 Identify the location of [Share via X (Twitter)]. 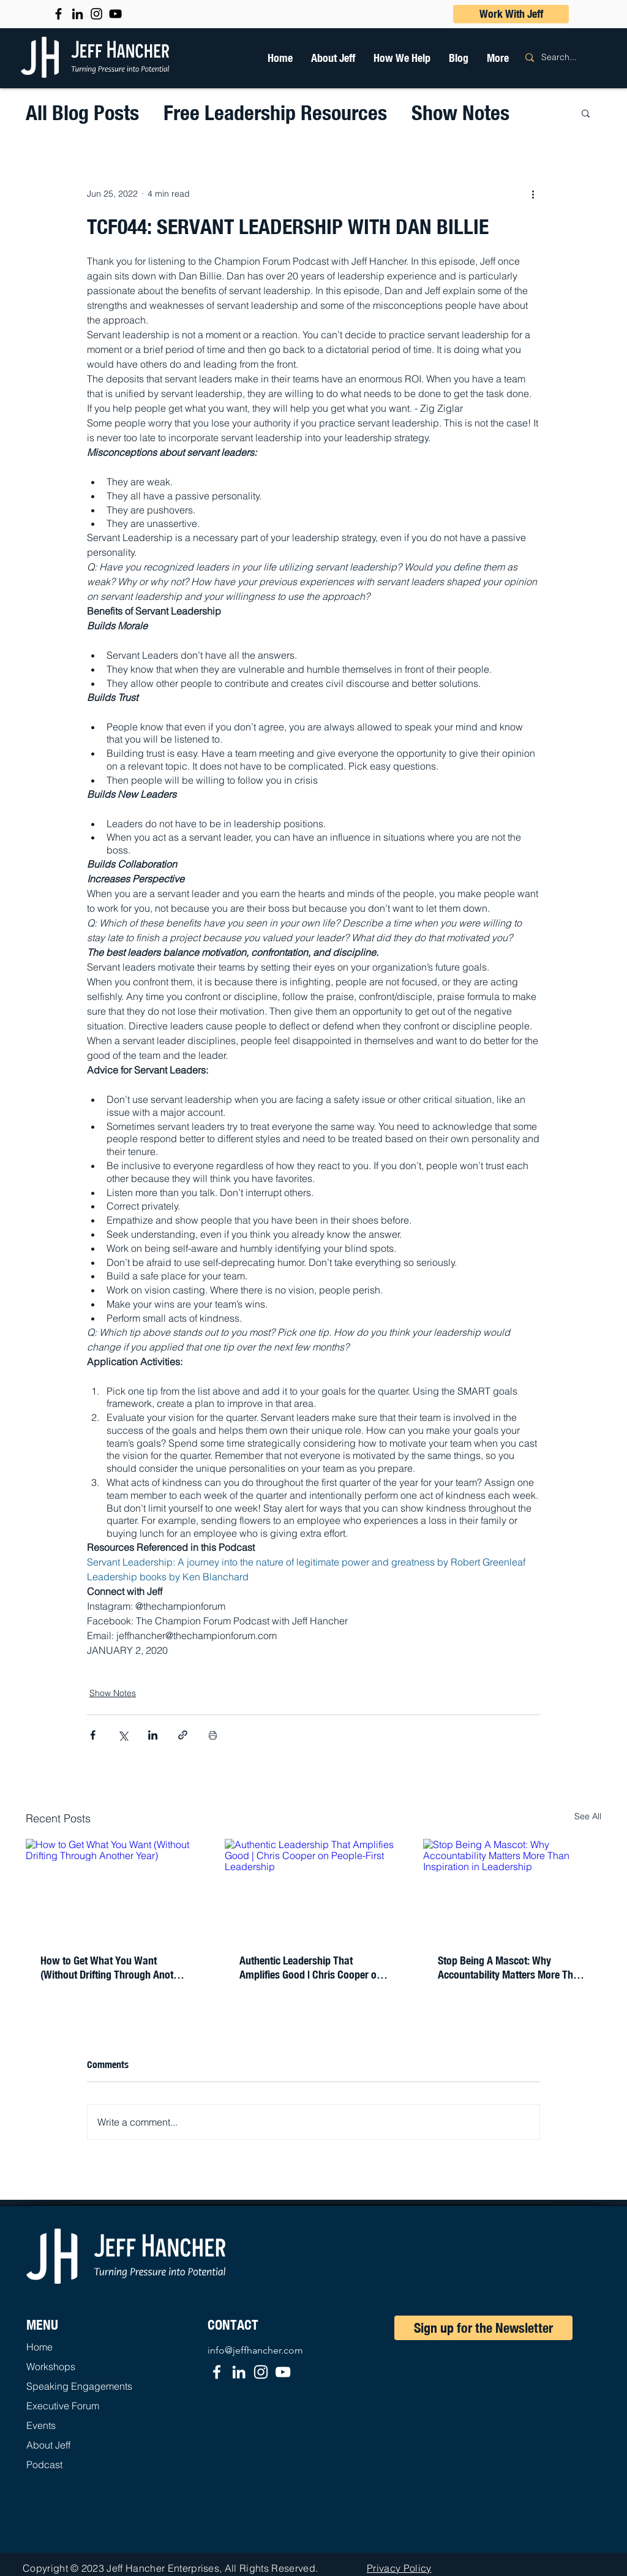
(123, 1735).